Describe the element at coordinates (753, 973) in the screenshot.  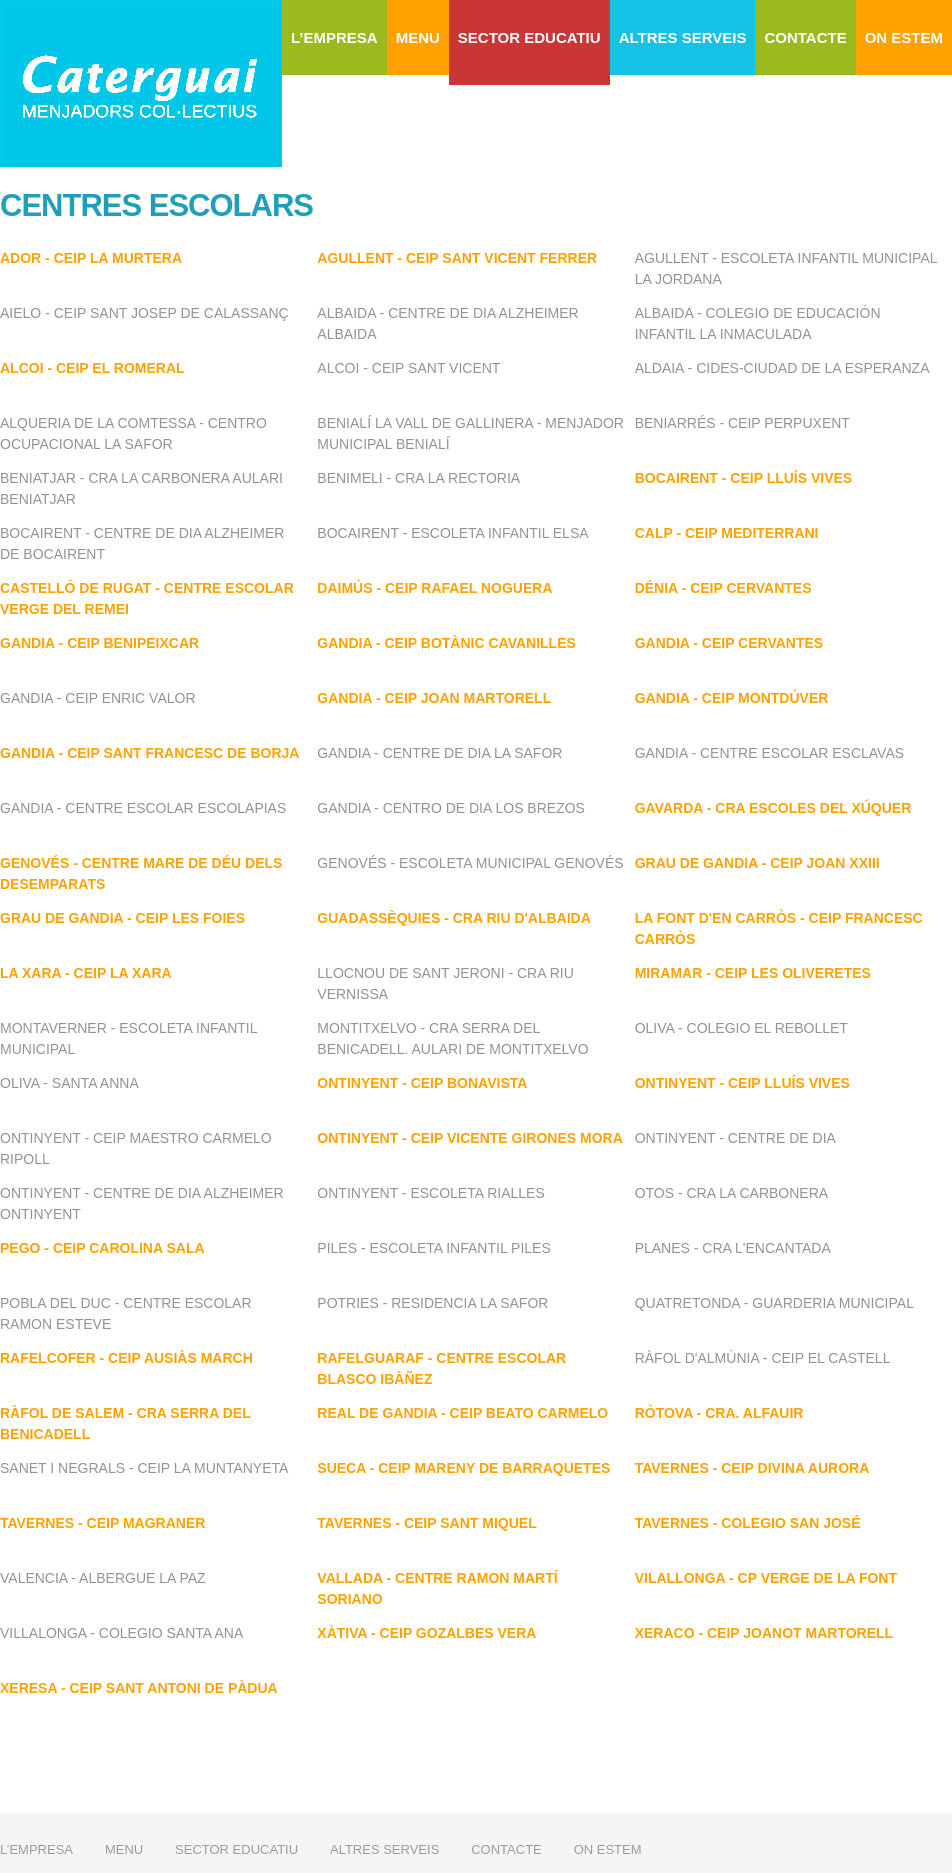
I see `MIRAMAR - CEIP LES OLIVERETES` at that location.